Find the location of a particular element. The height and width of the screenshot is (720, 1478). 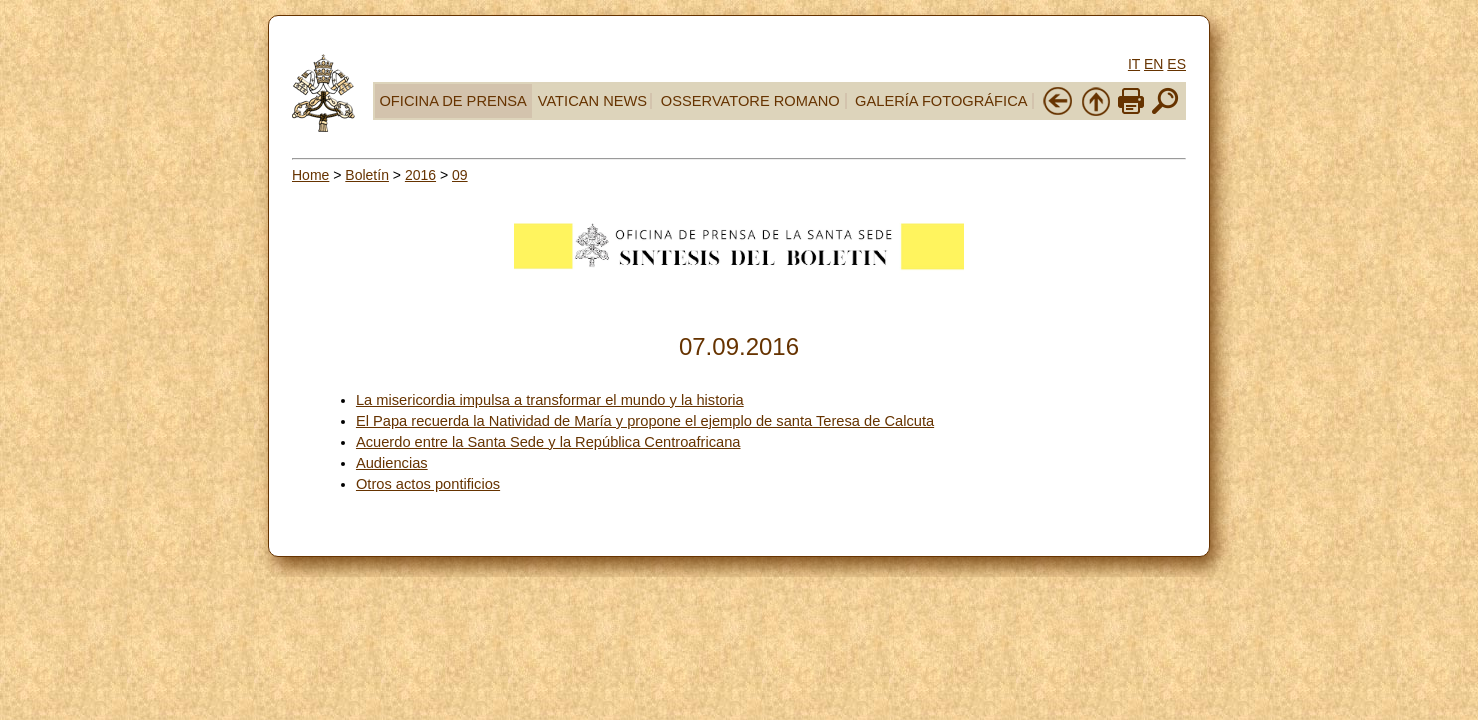

Otros actos pontificios is located at coordinates (428, 484).